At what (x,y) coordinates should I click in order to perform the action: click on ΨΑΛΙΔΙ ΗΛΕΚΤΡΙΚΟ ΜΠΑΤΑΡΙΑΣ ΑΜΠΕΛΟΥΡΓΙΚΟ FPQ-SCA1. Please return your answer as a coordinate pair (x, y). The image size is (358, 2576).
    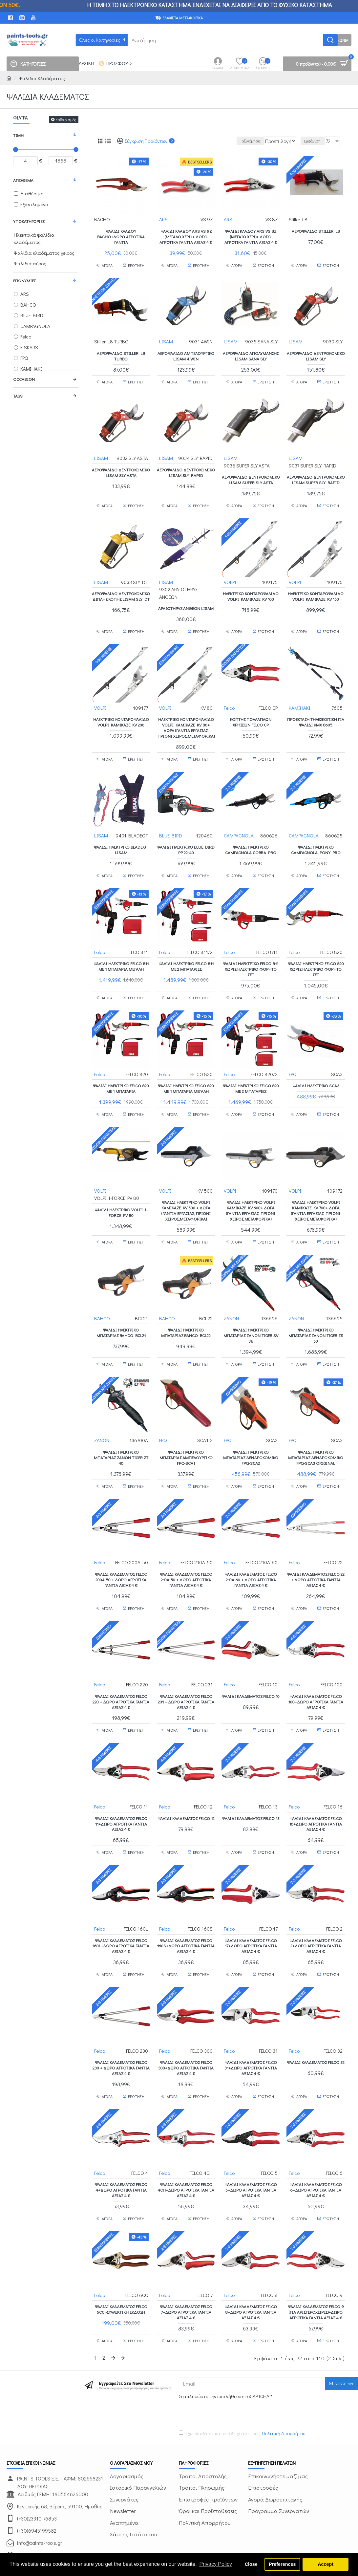
    Looking at the image, I should click on (186, 1430).